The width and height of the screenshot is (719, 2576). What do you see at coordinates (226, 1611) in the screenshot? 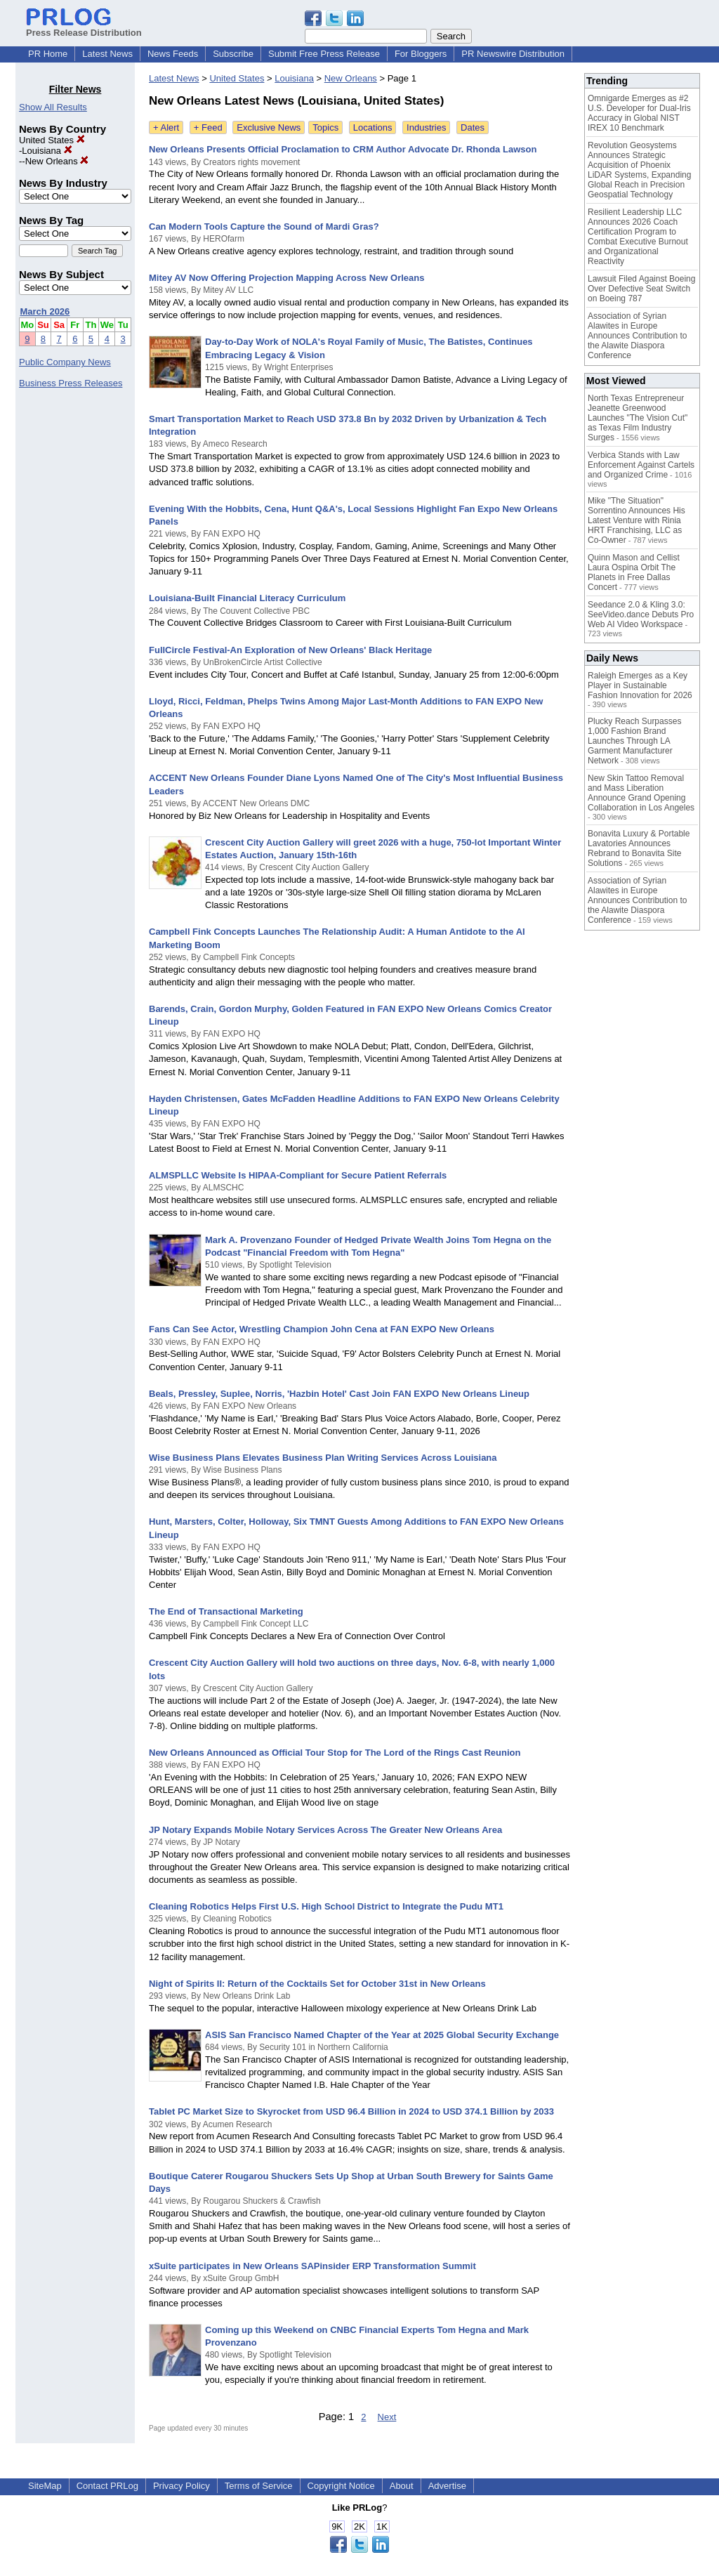
I see `The End of Transactional Marketing` at bounding box center [226, 1611].